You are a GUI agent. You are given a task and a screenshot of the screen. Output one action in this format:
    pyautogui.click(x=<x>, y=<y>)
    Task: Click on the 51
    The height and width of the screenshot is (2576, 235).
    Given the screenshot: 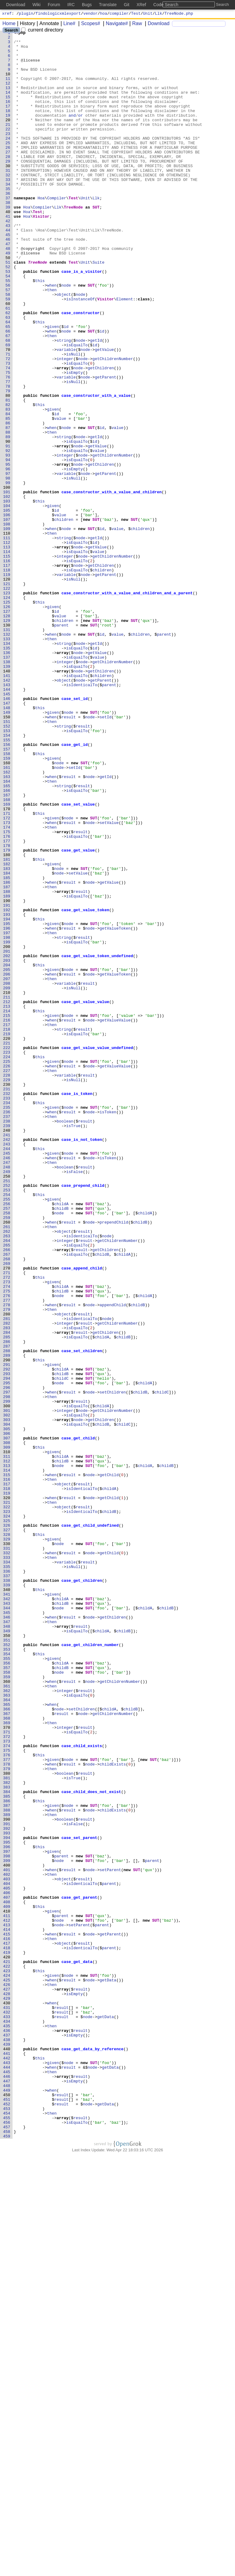 What is the action you would take?
    pyautogui.click(x=9, y=309)
    